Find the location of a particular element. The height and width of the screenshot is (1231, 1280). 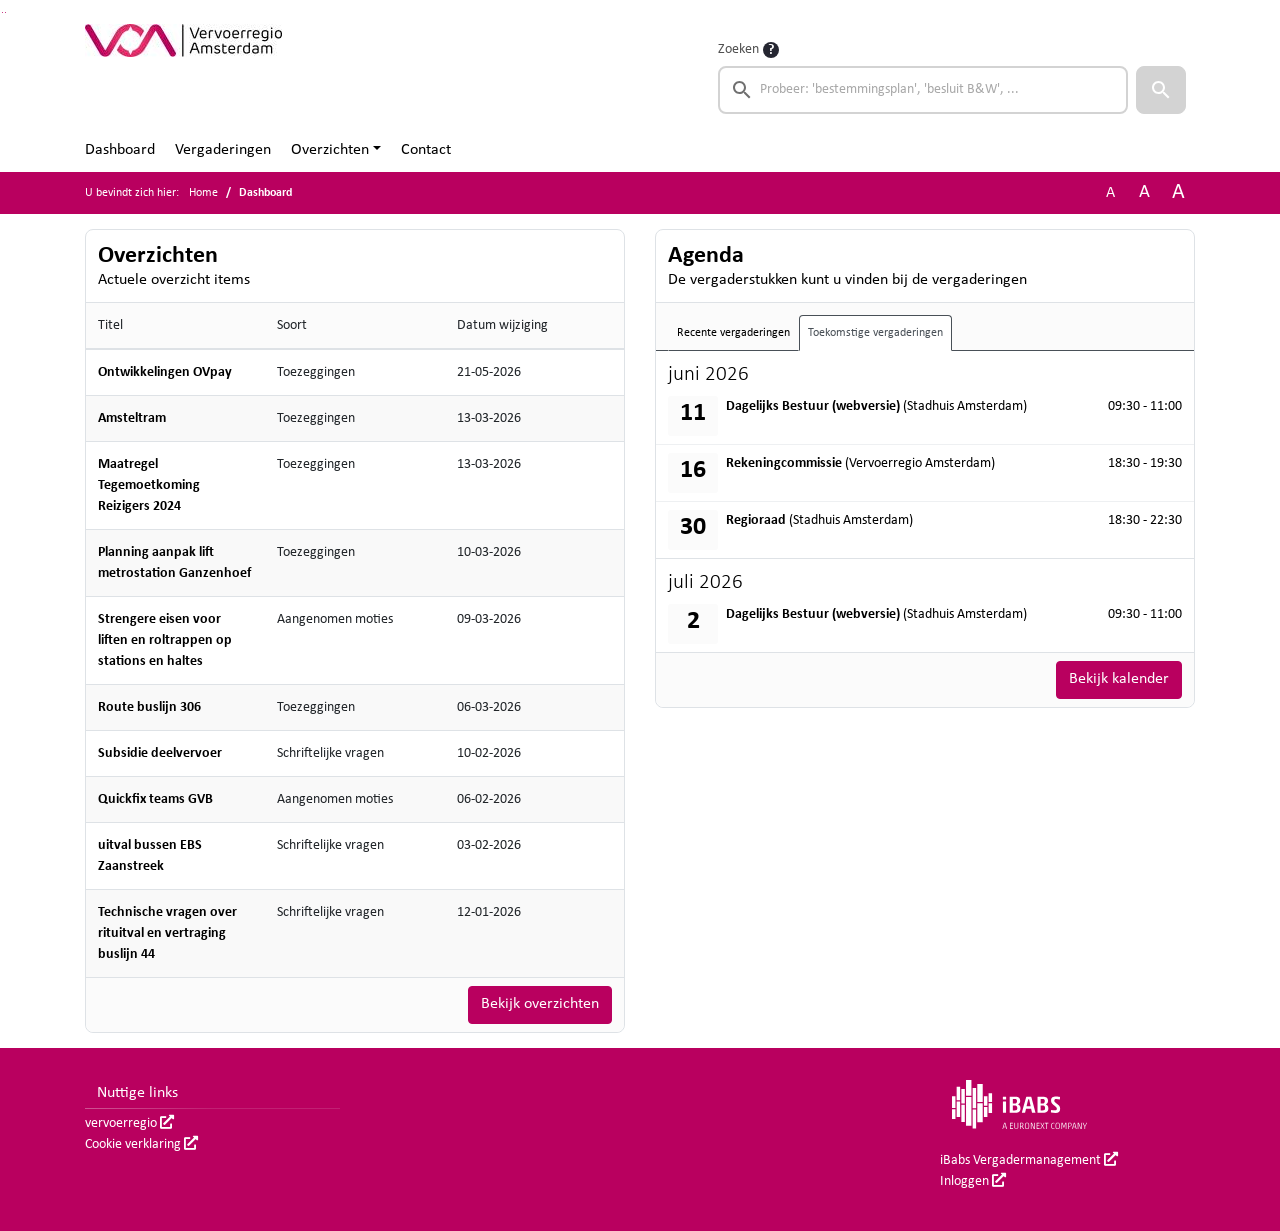

Technische vragen over rituitval en vertraging buslijn 44 is located at coordinates (167, 933).